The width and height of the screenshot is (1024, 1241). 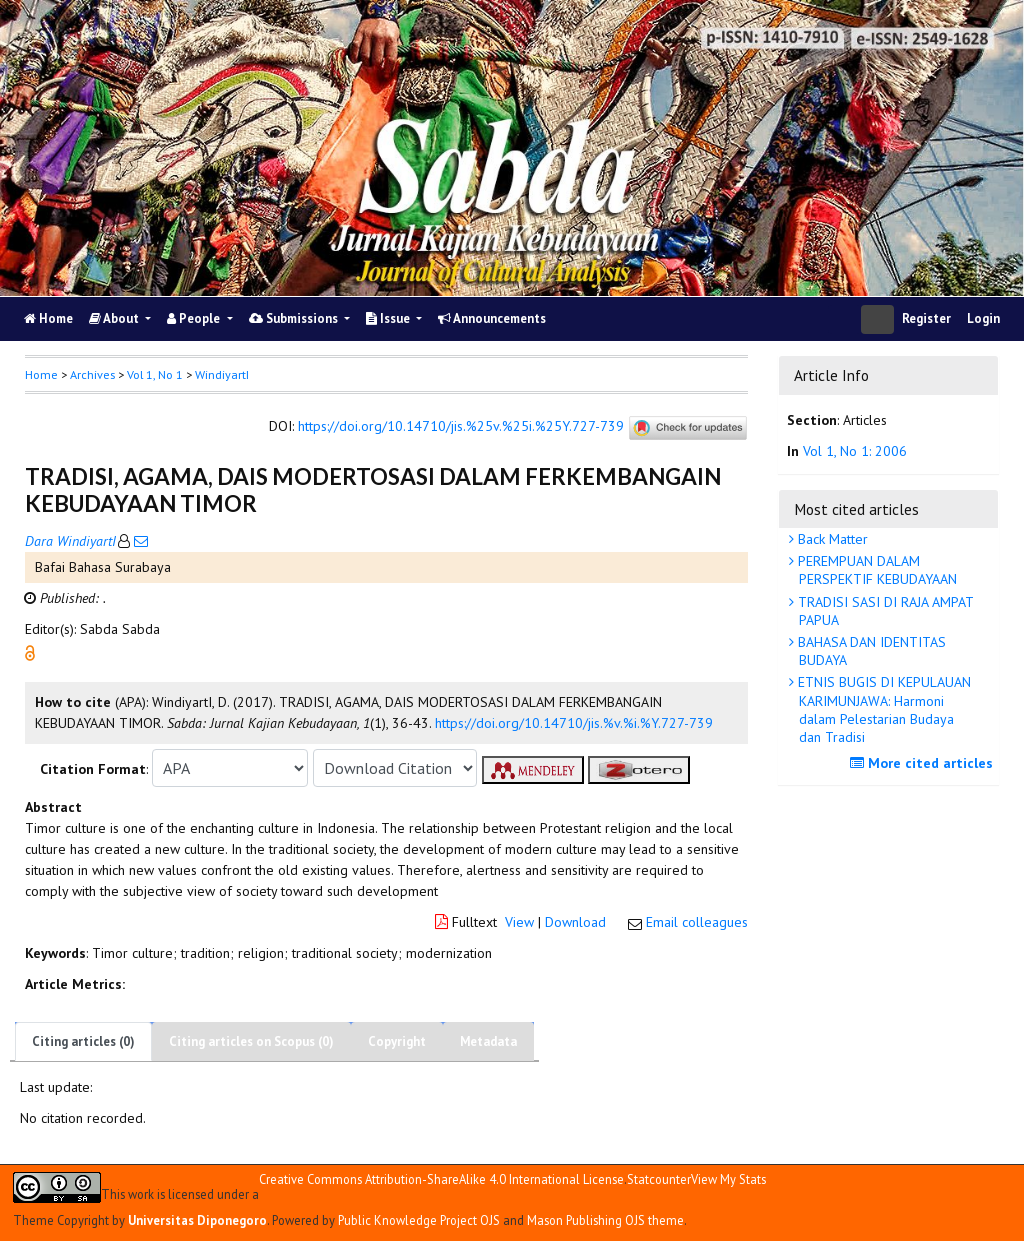 What do you see at coordinates (389, 318) in the screenshot?
I see `Issue` at bounding box center [389, 318].